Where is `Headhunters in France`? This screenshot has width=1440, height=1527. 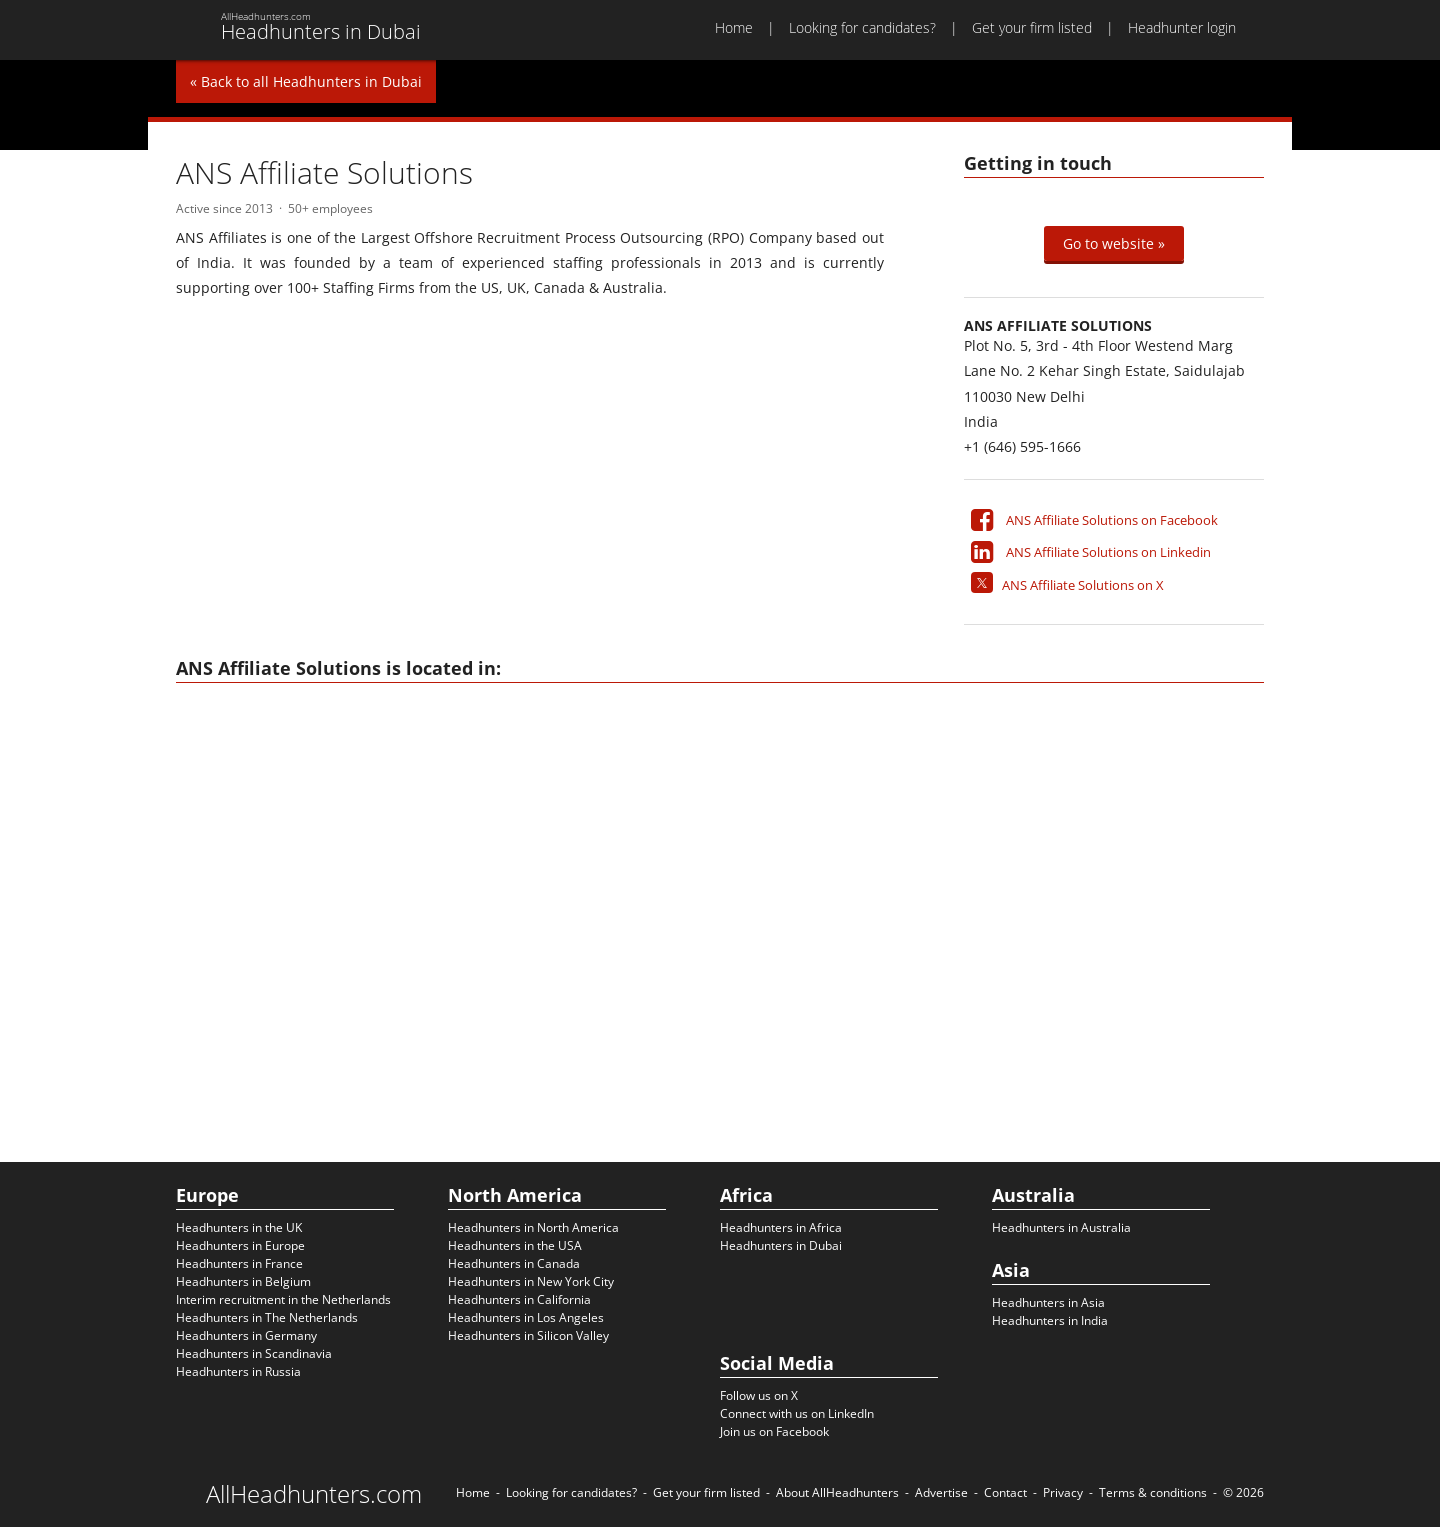 Headhunters in France is located at coordinates (239, 1263).